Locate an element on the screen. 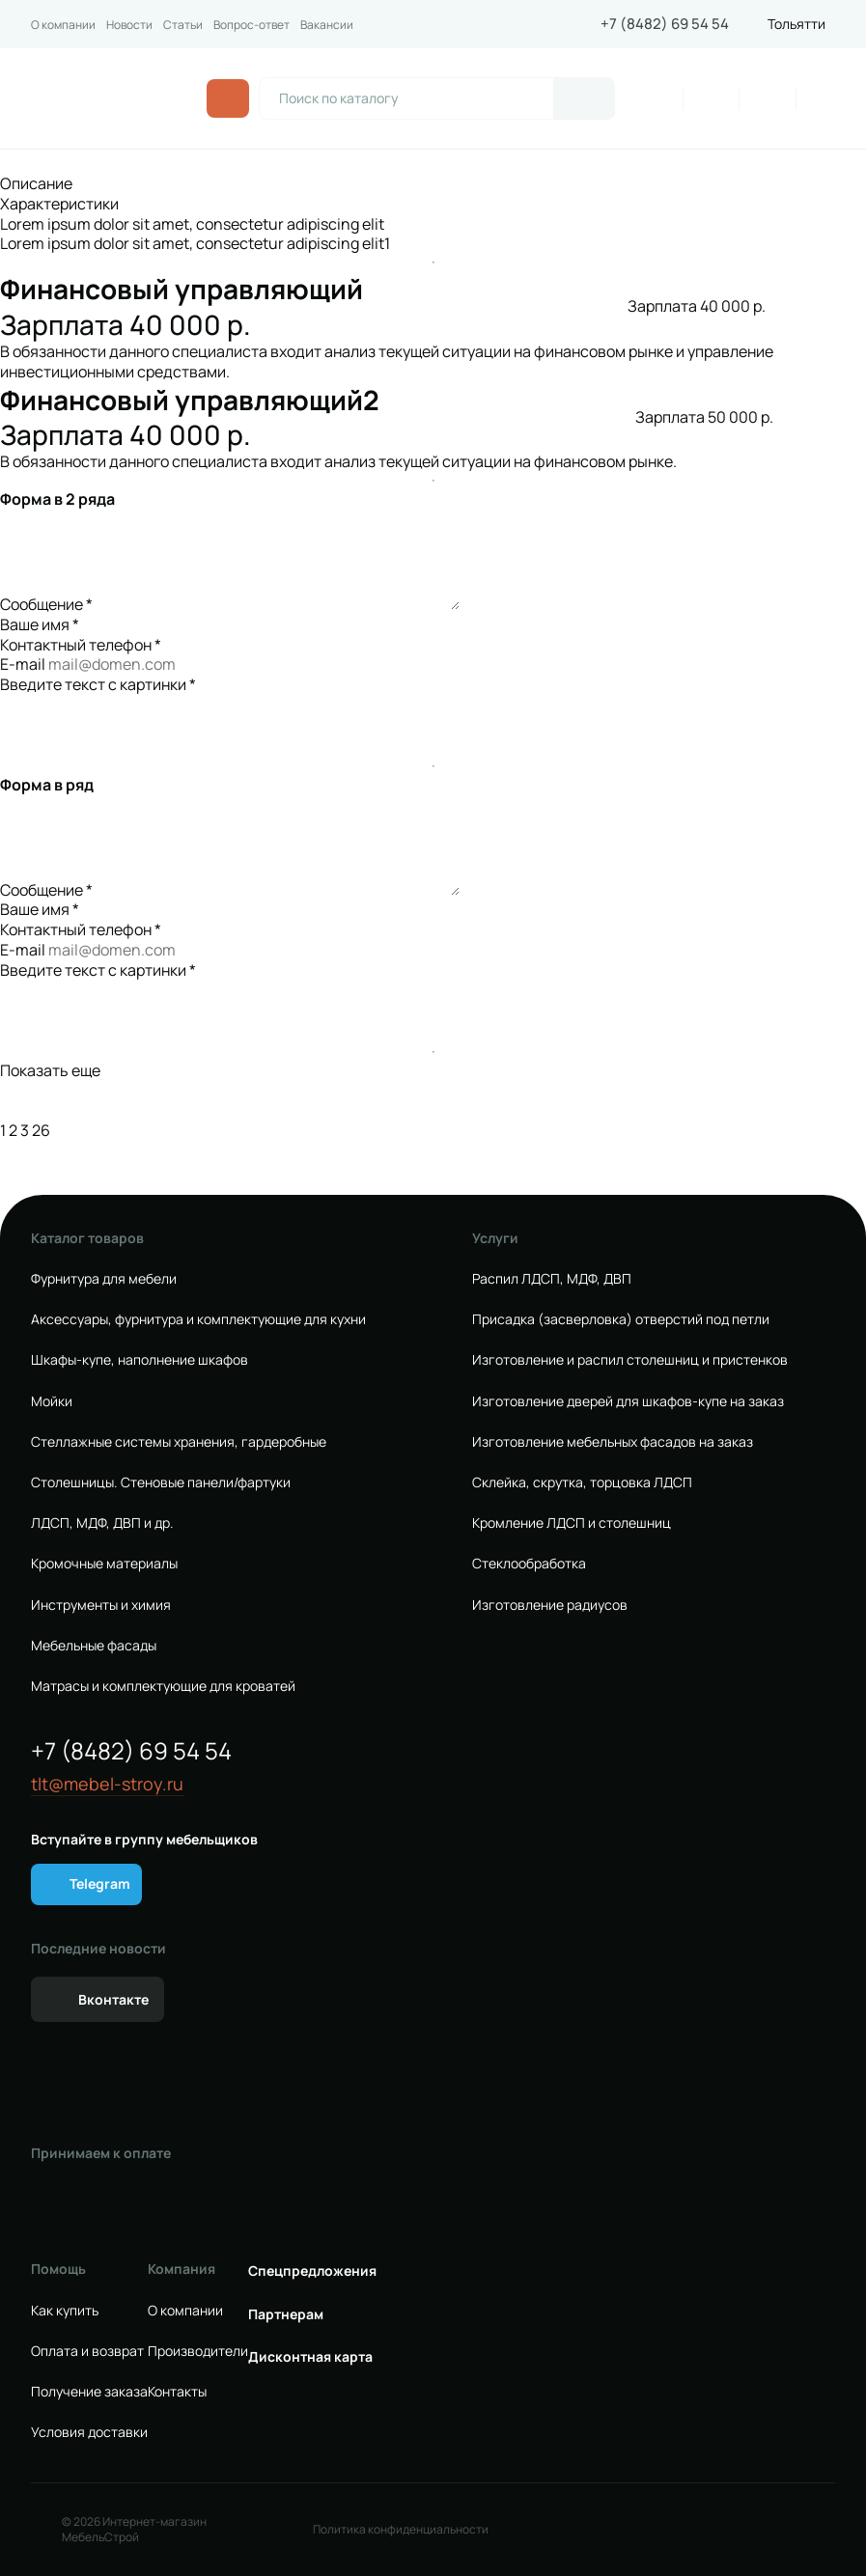 Image resolution: width=866 pixels, height=2576 pixels. Статьи is located at coordinates (183, 25).